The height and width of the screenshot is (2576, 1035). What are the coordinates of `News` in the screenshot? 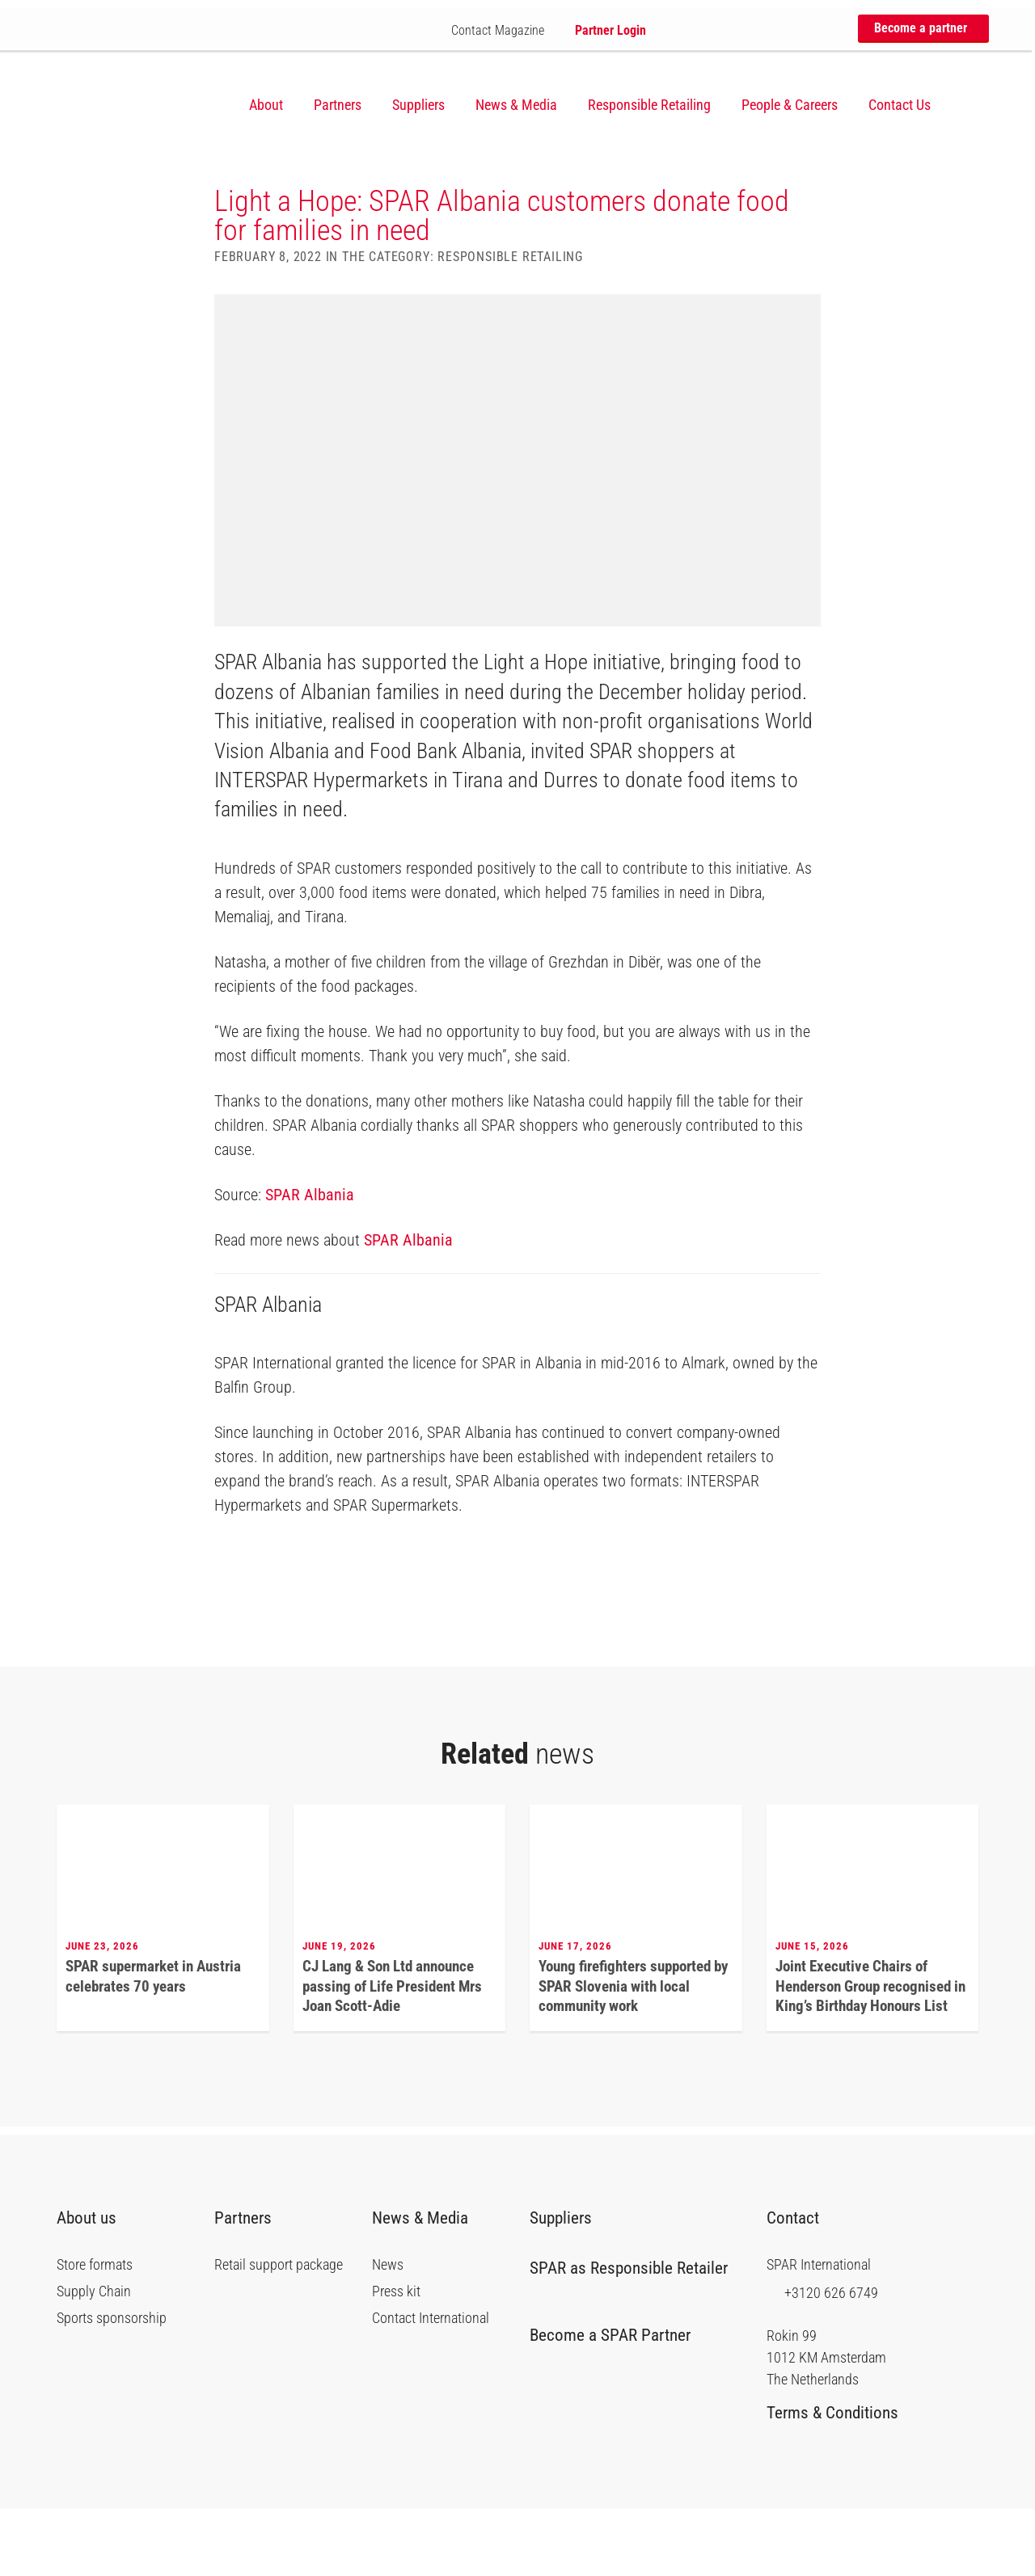 It's located at (387, 2332).